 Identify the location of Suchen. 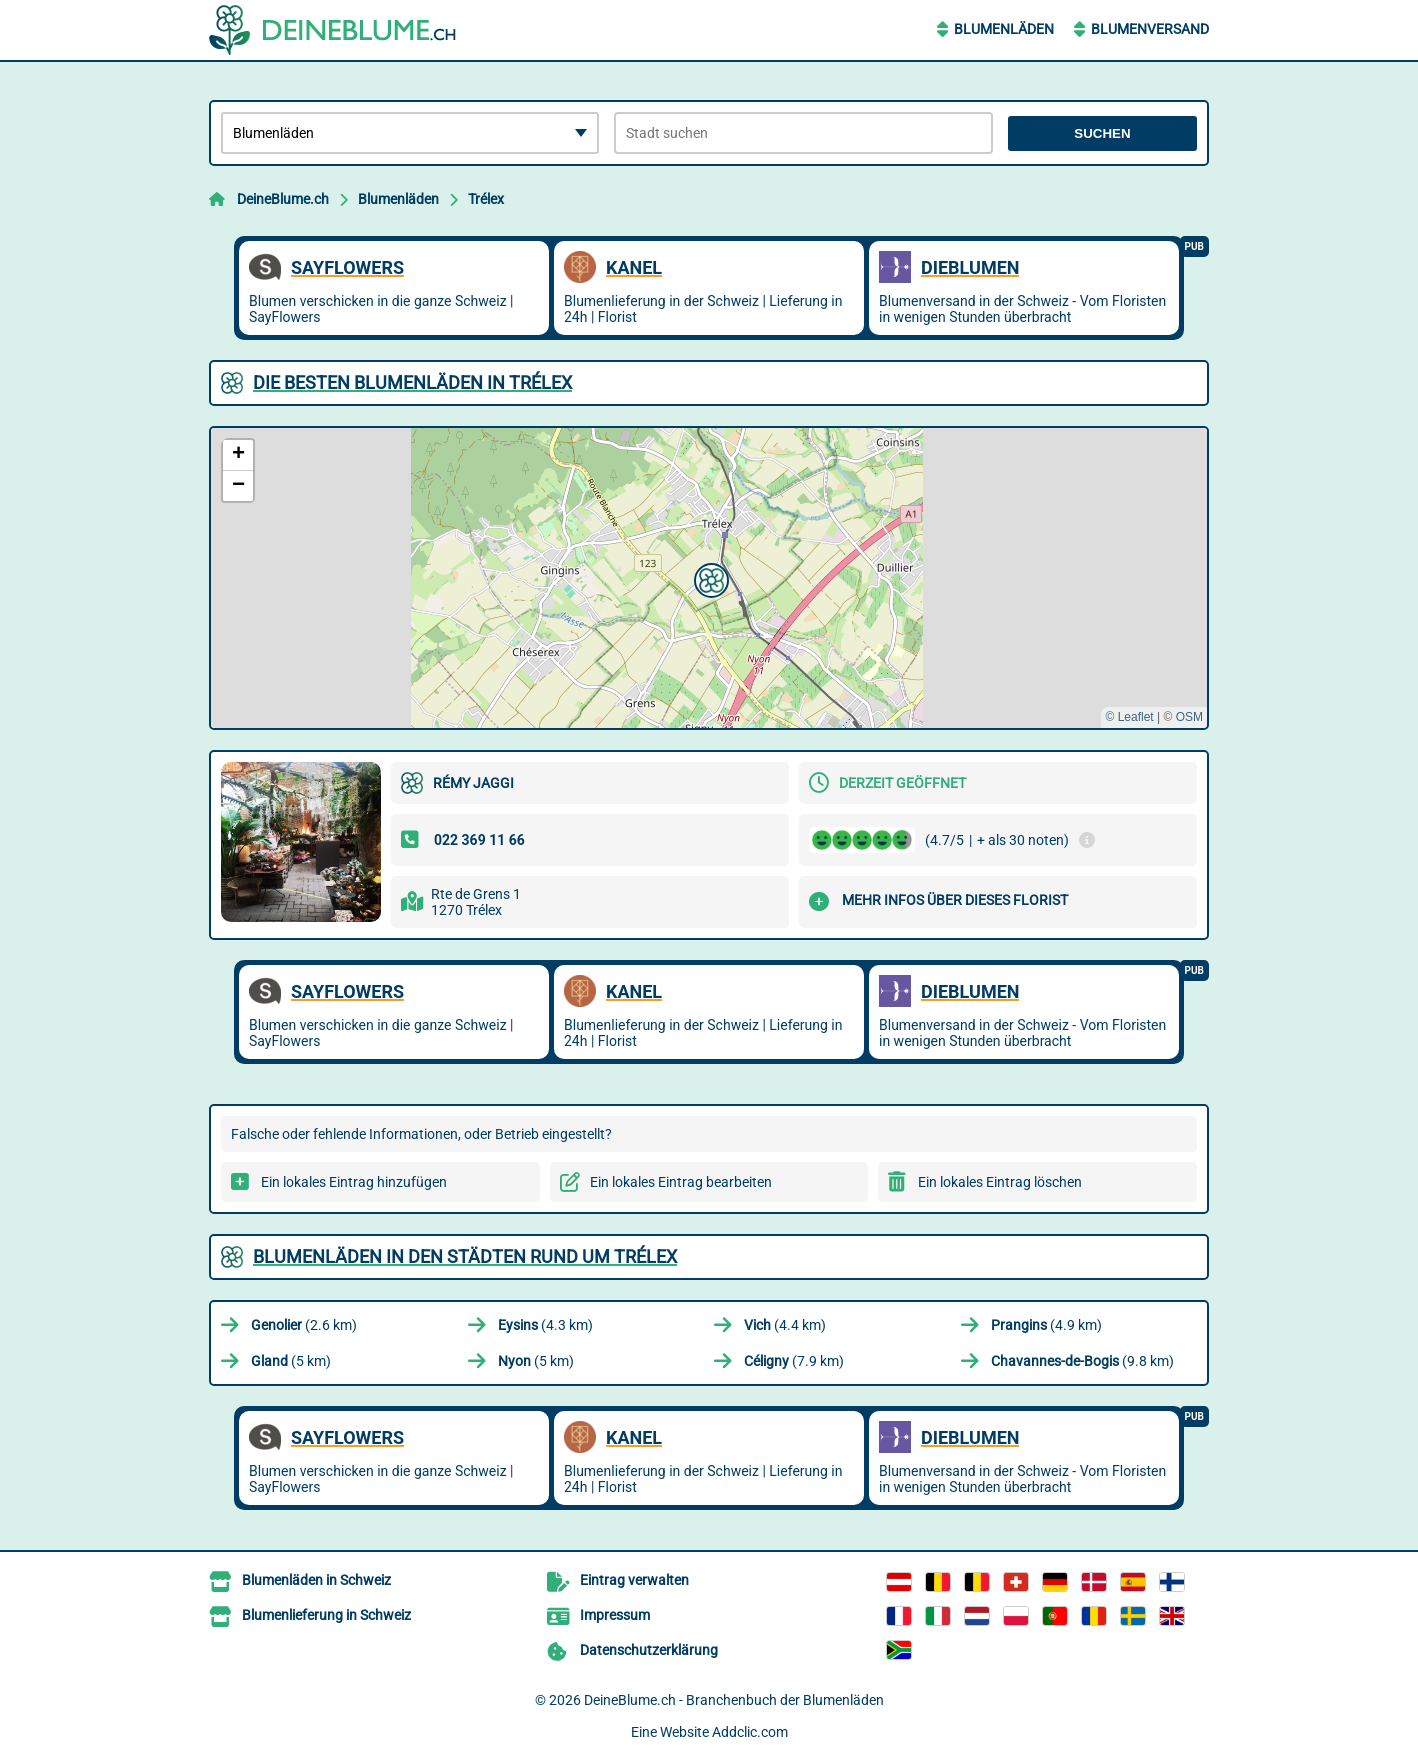
(1102, 133).